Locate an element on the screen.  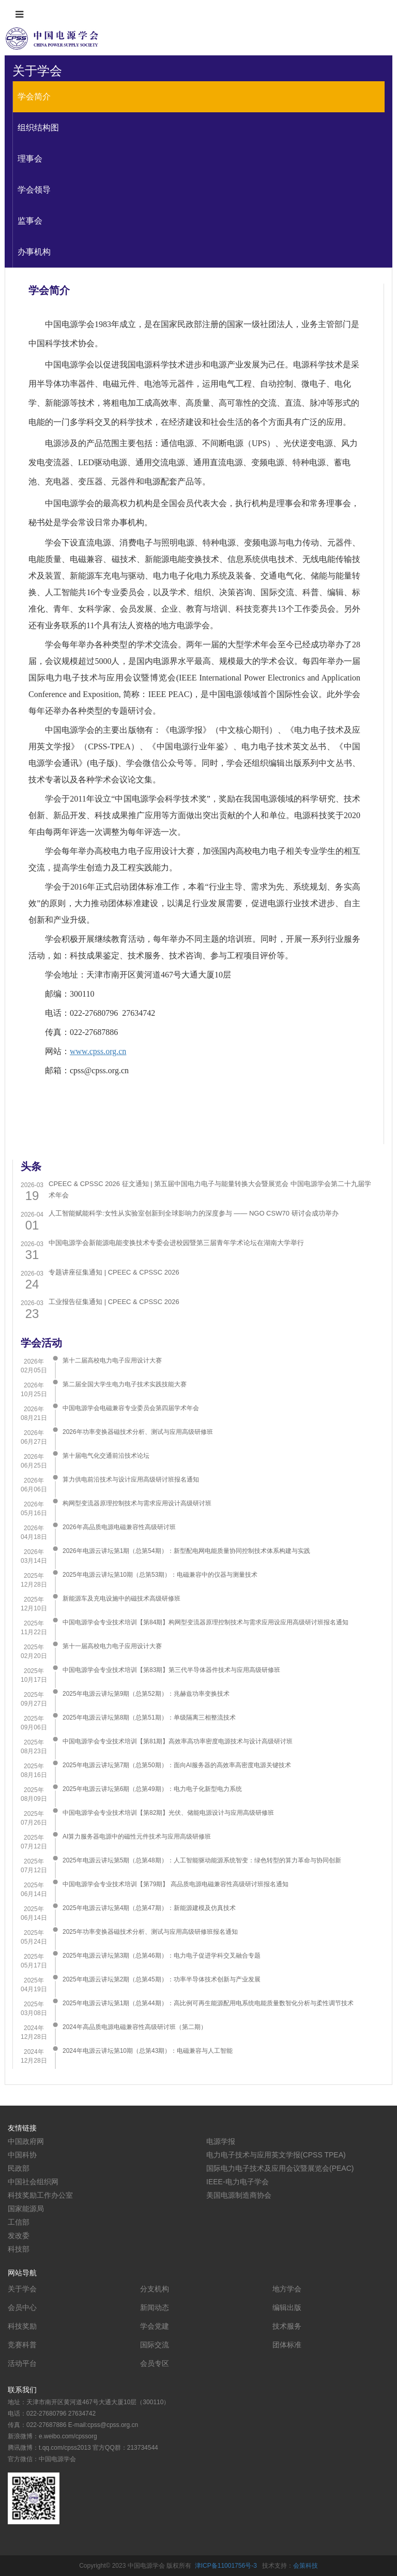
CPEEC & CPSSC 2026 征文通知 | 第五届中国电力电子与能量转换大会暨展览会 中国电源学会第二十九届学术年会 is located at coordinates (210, 1189).